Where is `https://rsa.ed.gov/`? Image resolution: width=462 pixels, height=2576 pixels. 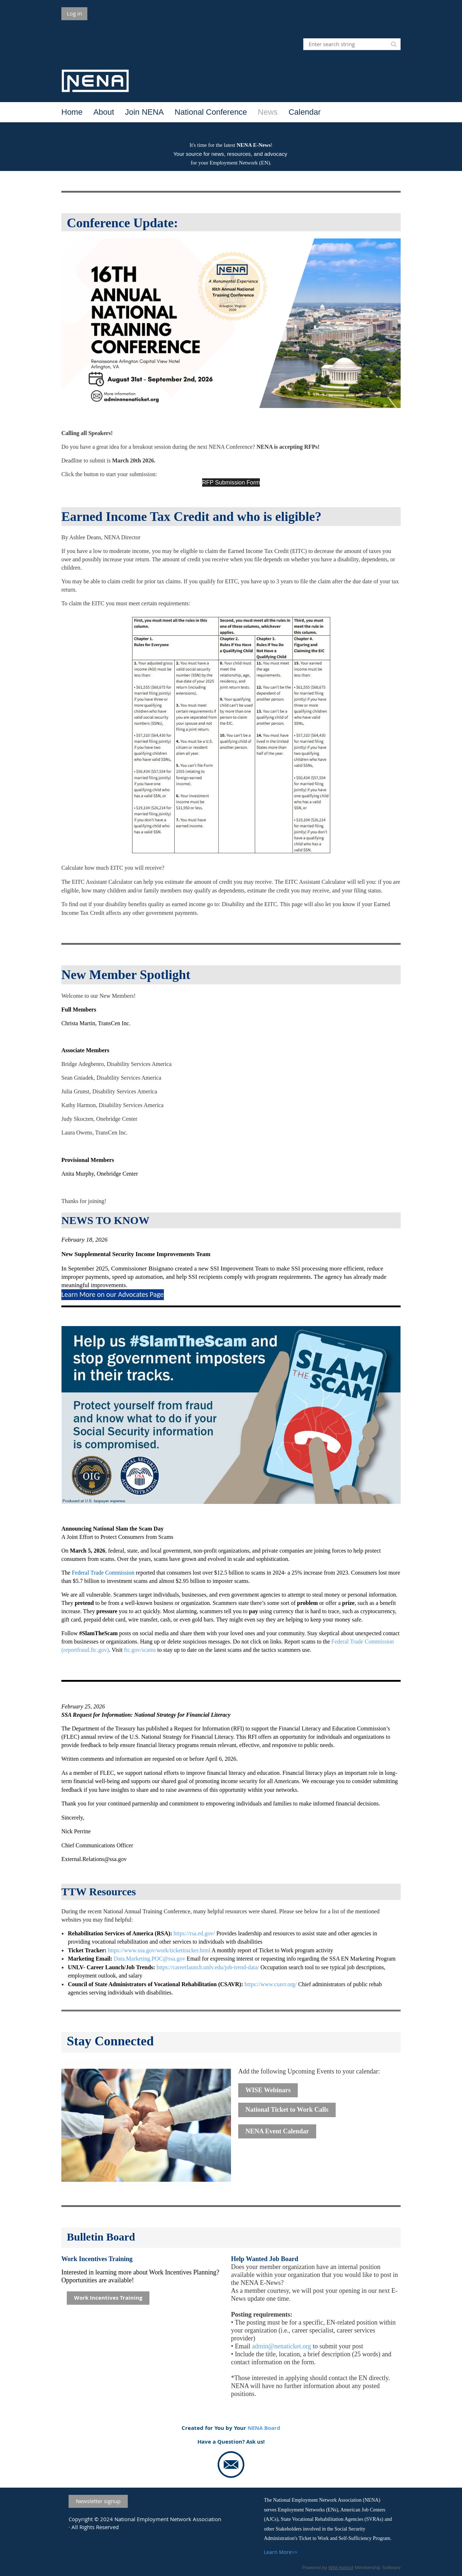
https://rsa.ed.gov/ is located at coordinates (194, 1933).